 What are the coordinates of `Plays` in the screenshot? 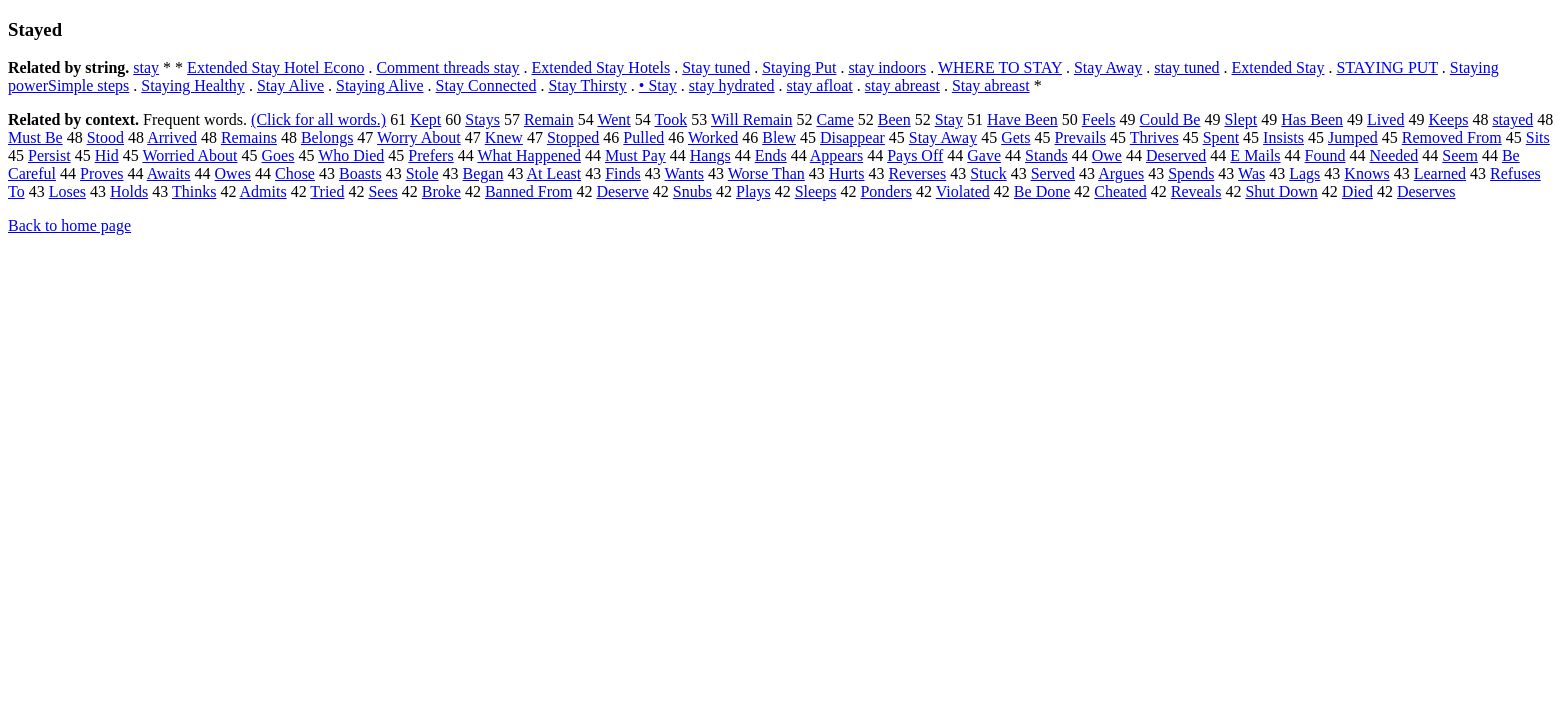 It's located at (753, 191).